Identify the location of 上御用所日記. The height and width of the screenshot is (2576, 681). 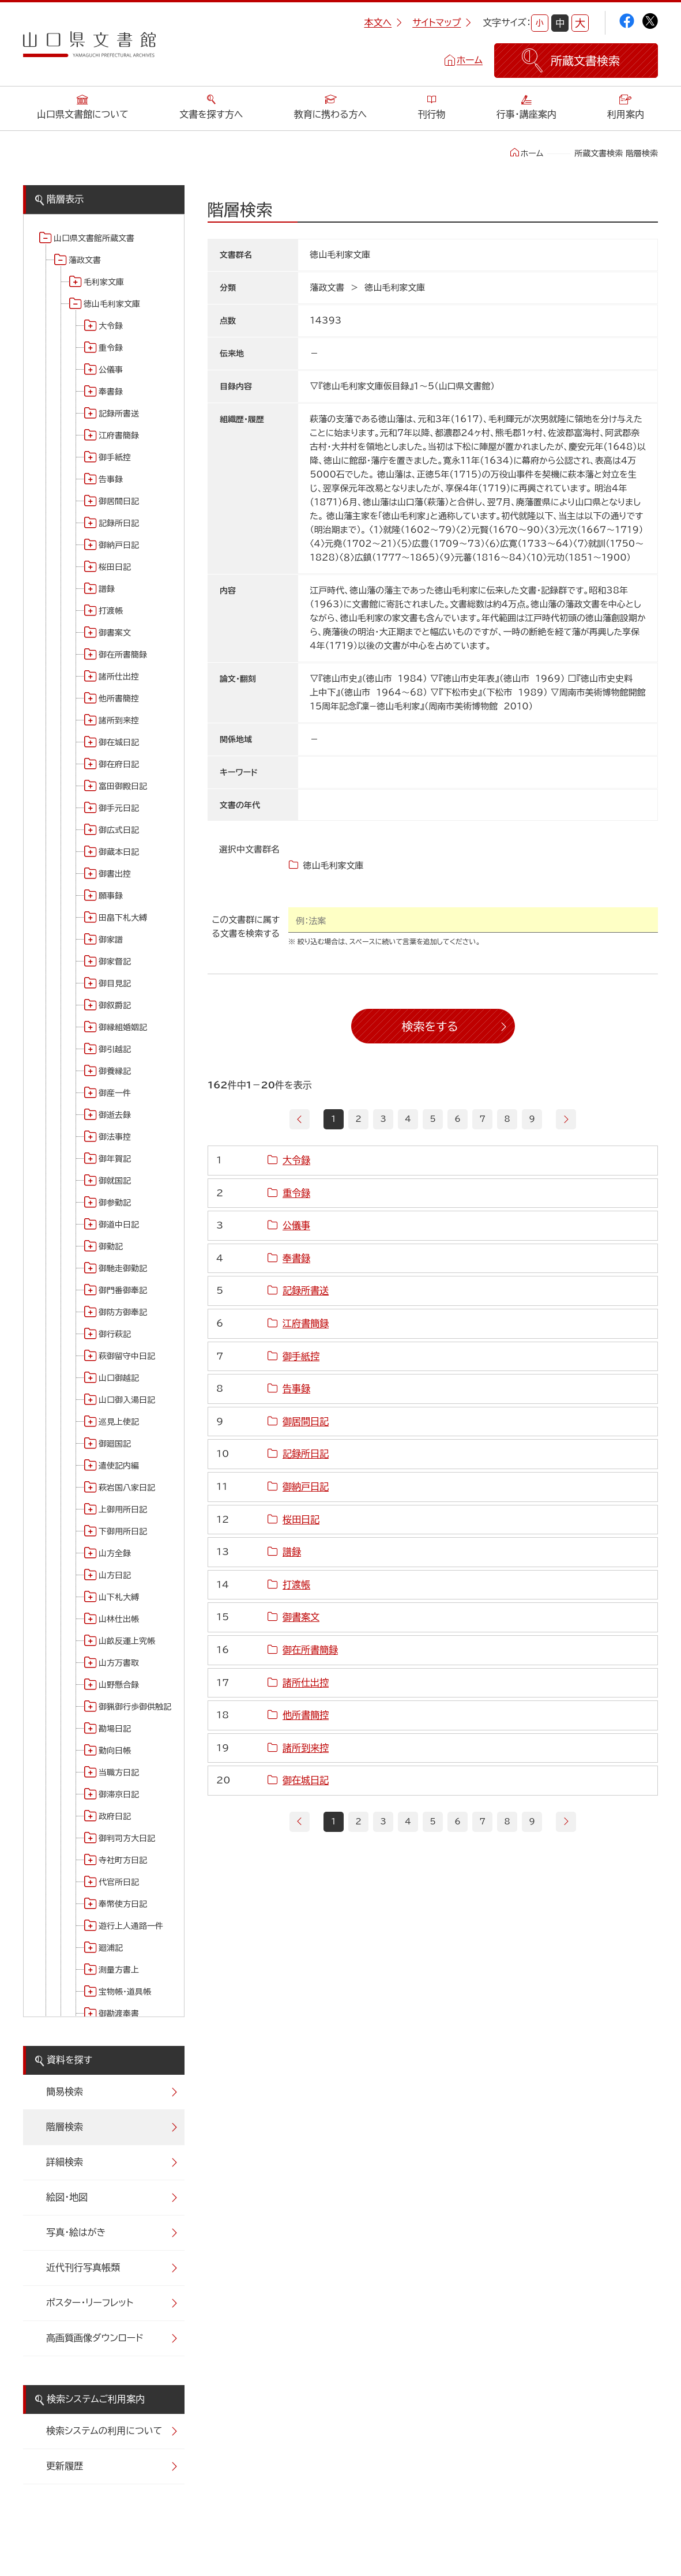
(123, 1509).